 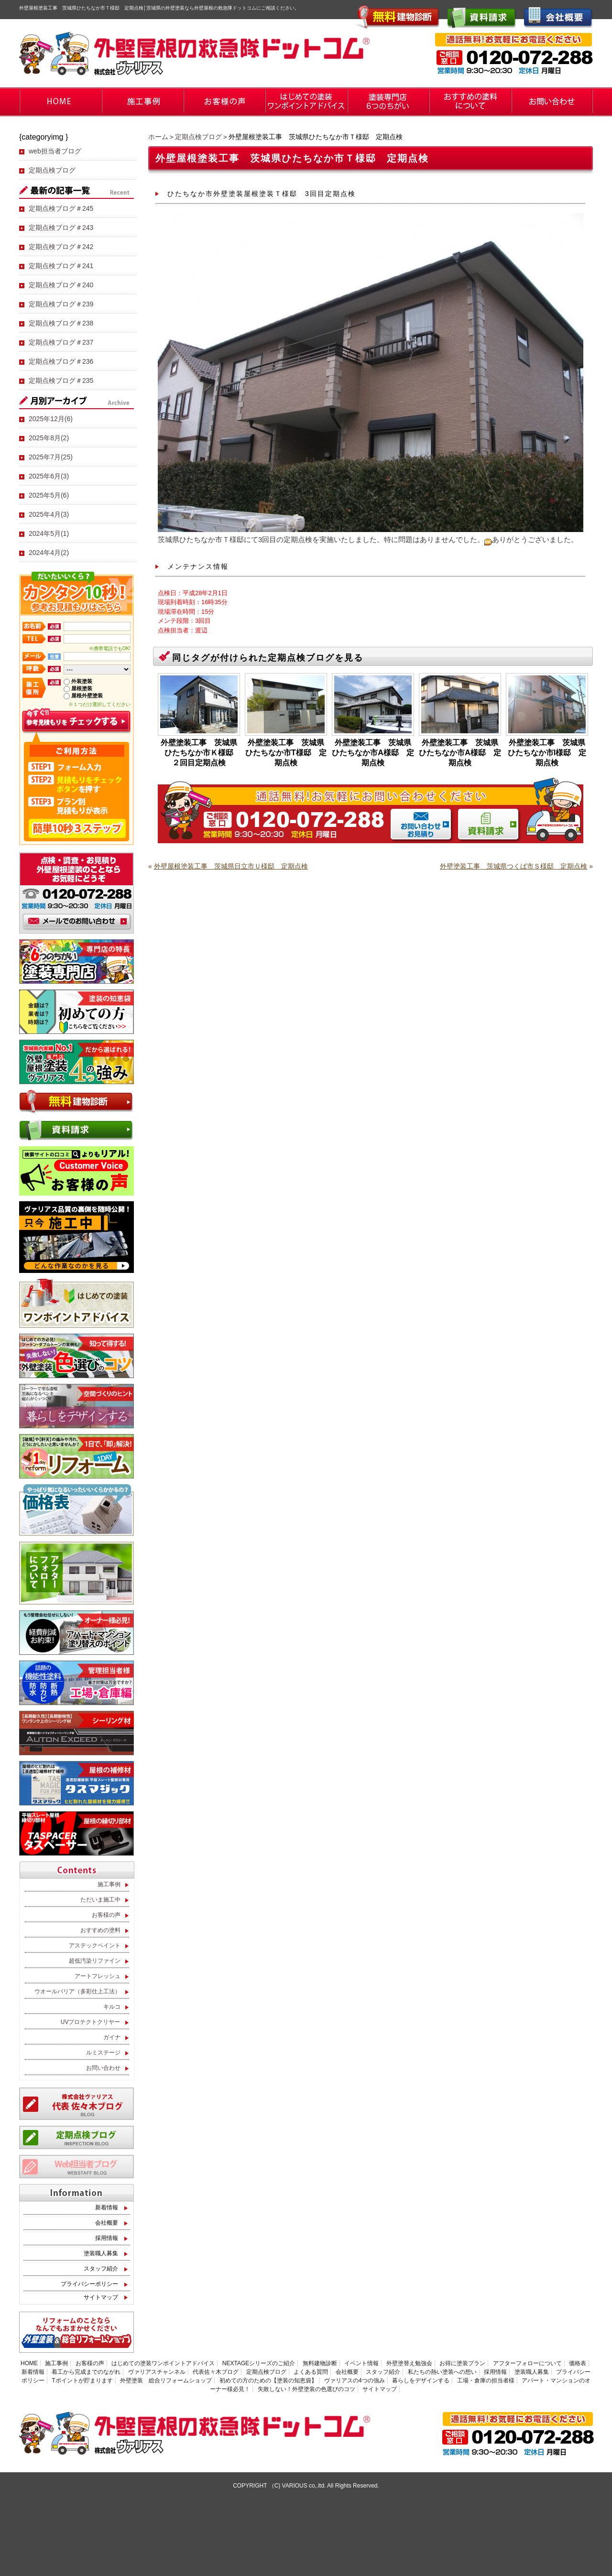 What do you see at coordinates (61, 208) in the screenshot?
I see `定期点検ブログ＃245` at bounding box center [61, 208].